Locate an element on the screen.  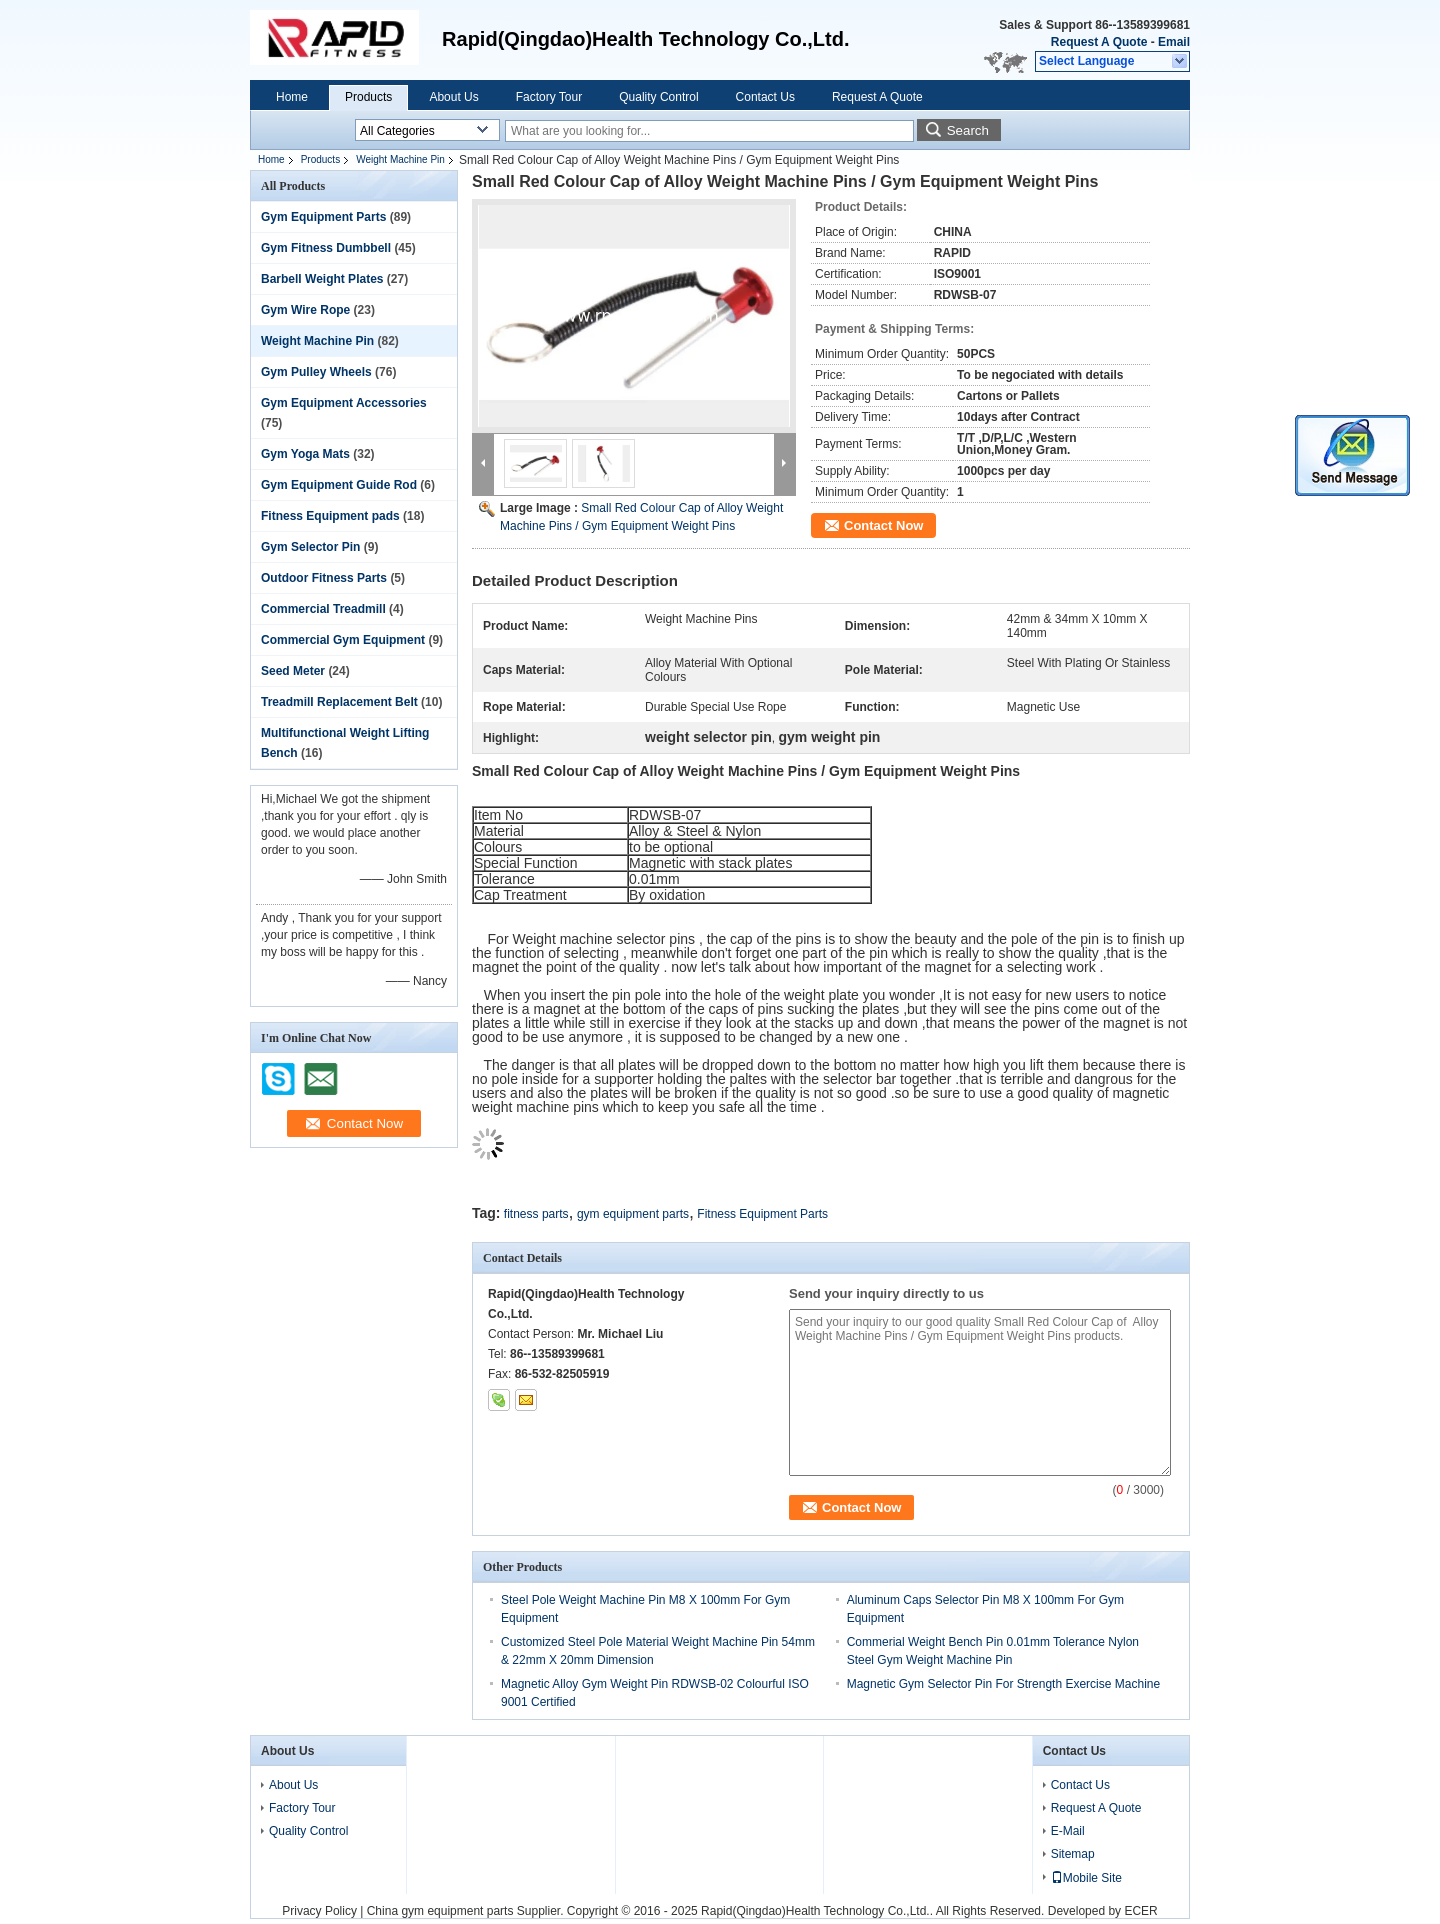
Commercial Gym Equipment is located at coordinates (343, 640).